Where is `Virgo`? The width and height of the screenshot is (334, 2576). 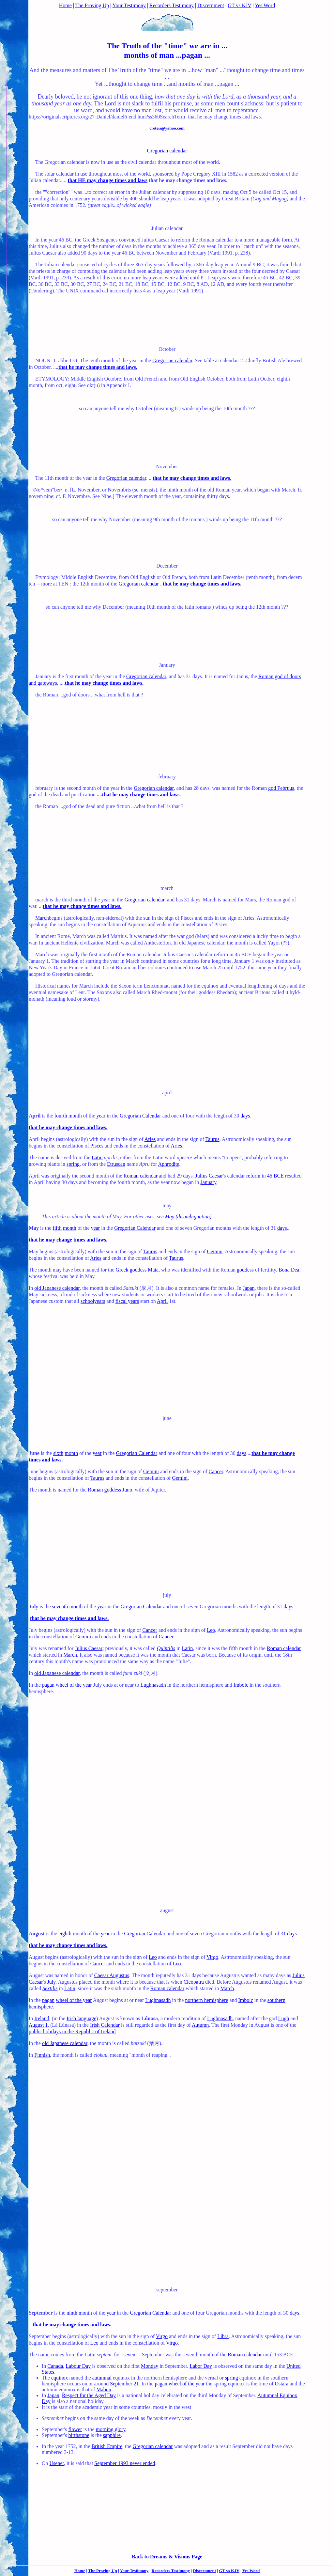 Virgo is located at coordinates (212, 1957).